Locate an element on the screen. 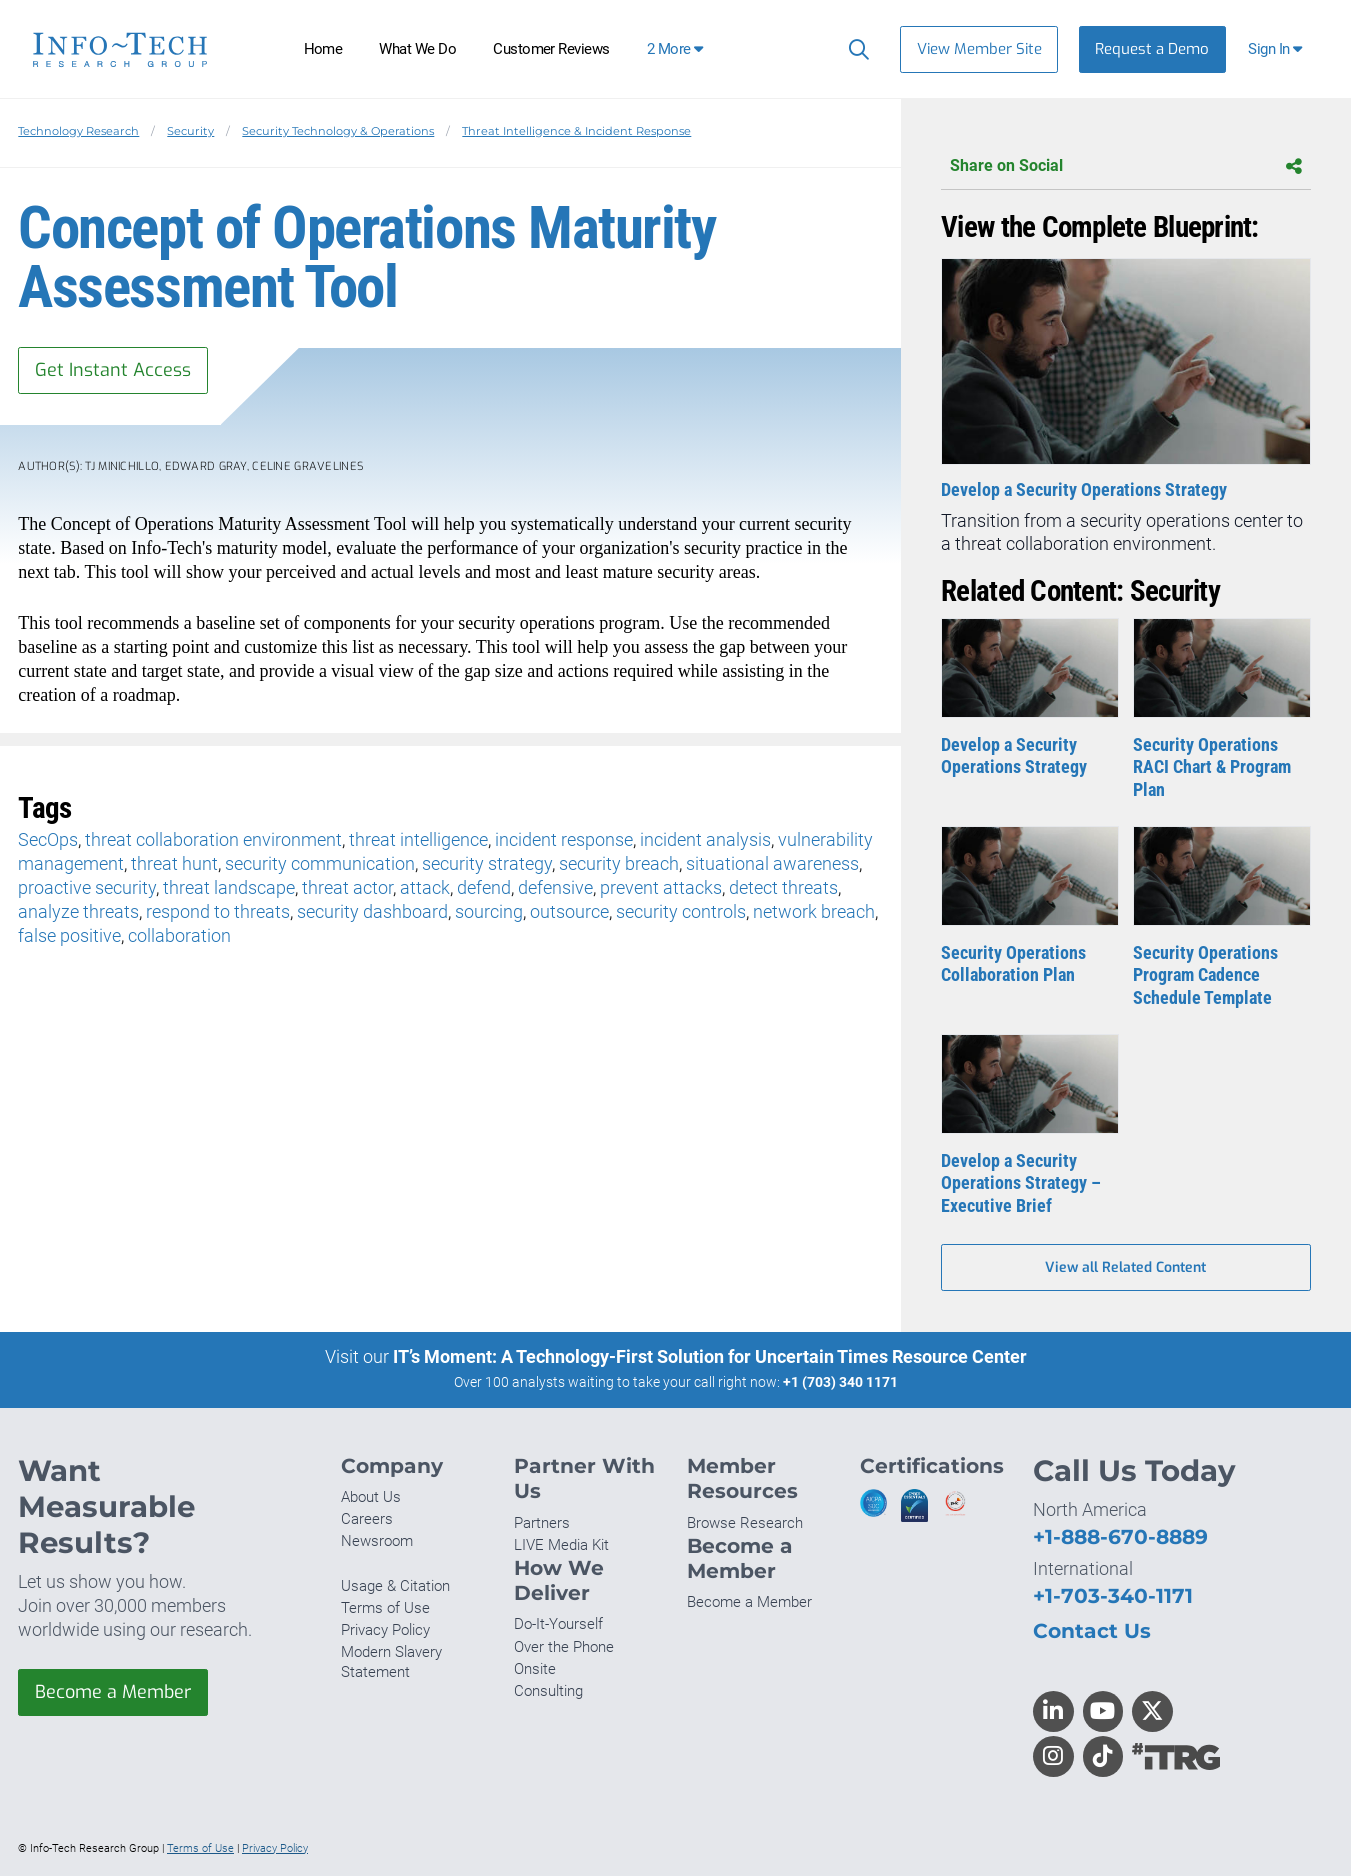 The image size is (1351, 1876). Home is located at coordinates (323, 49).